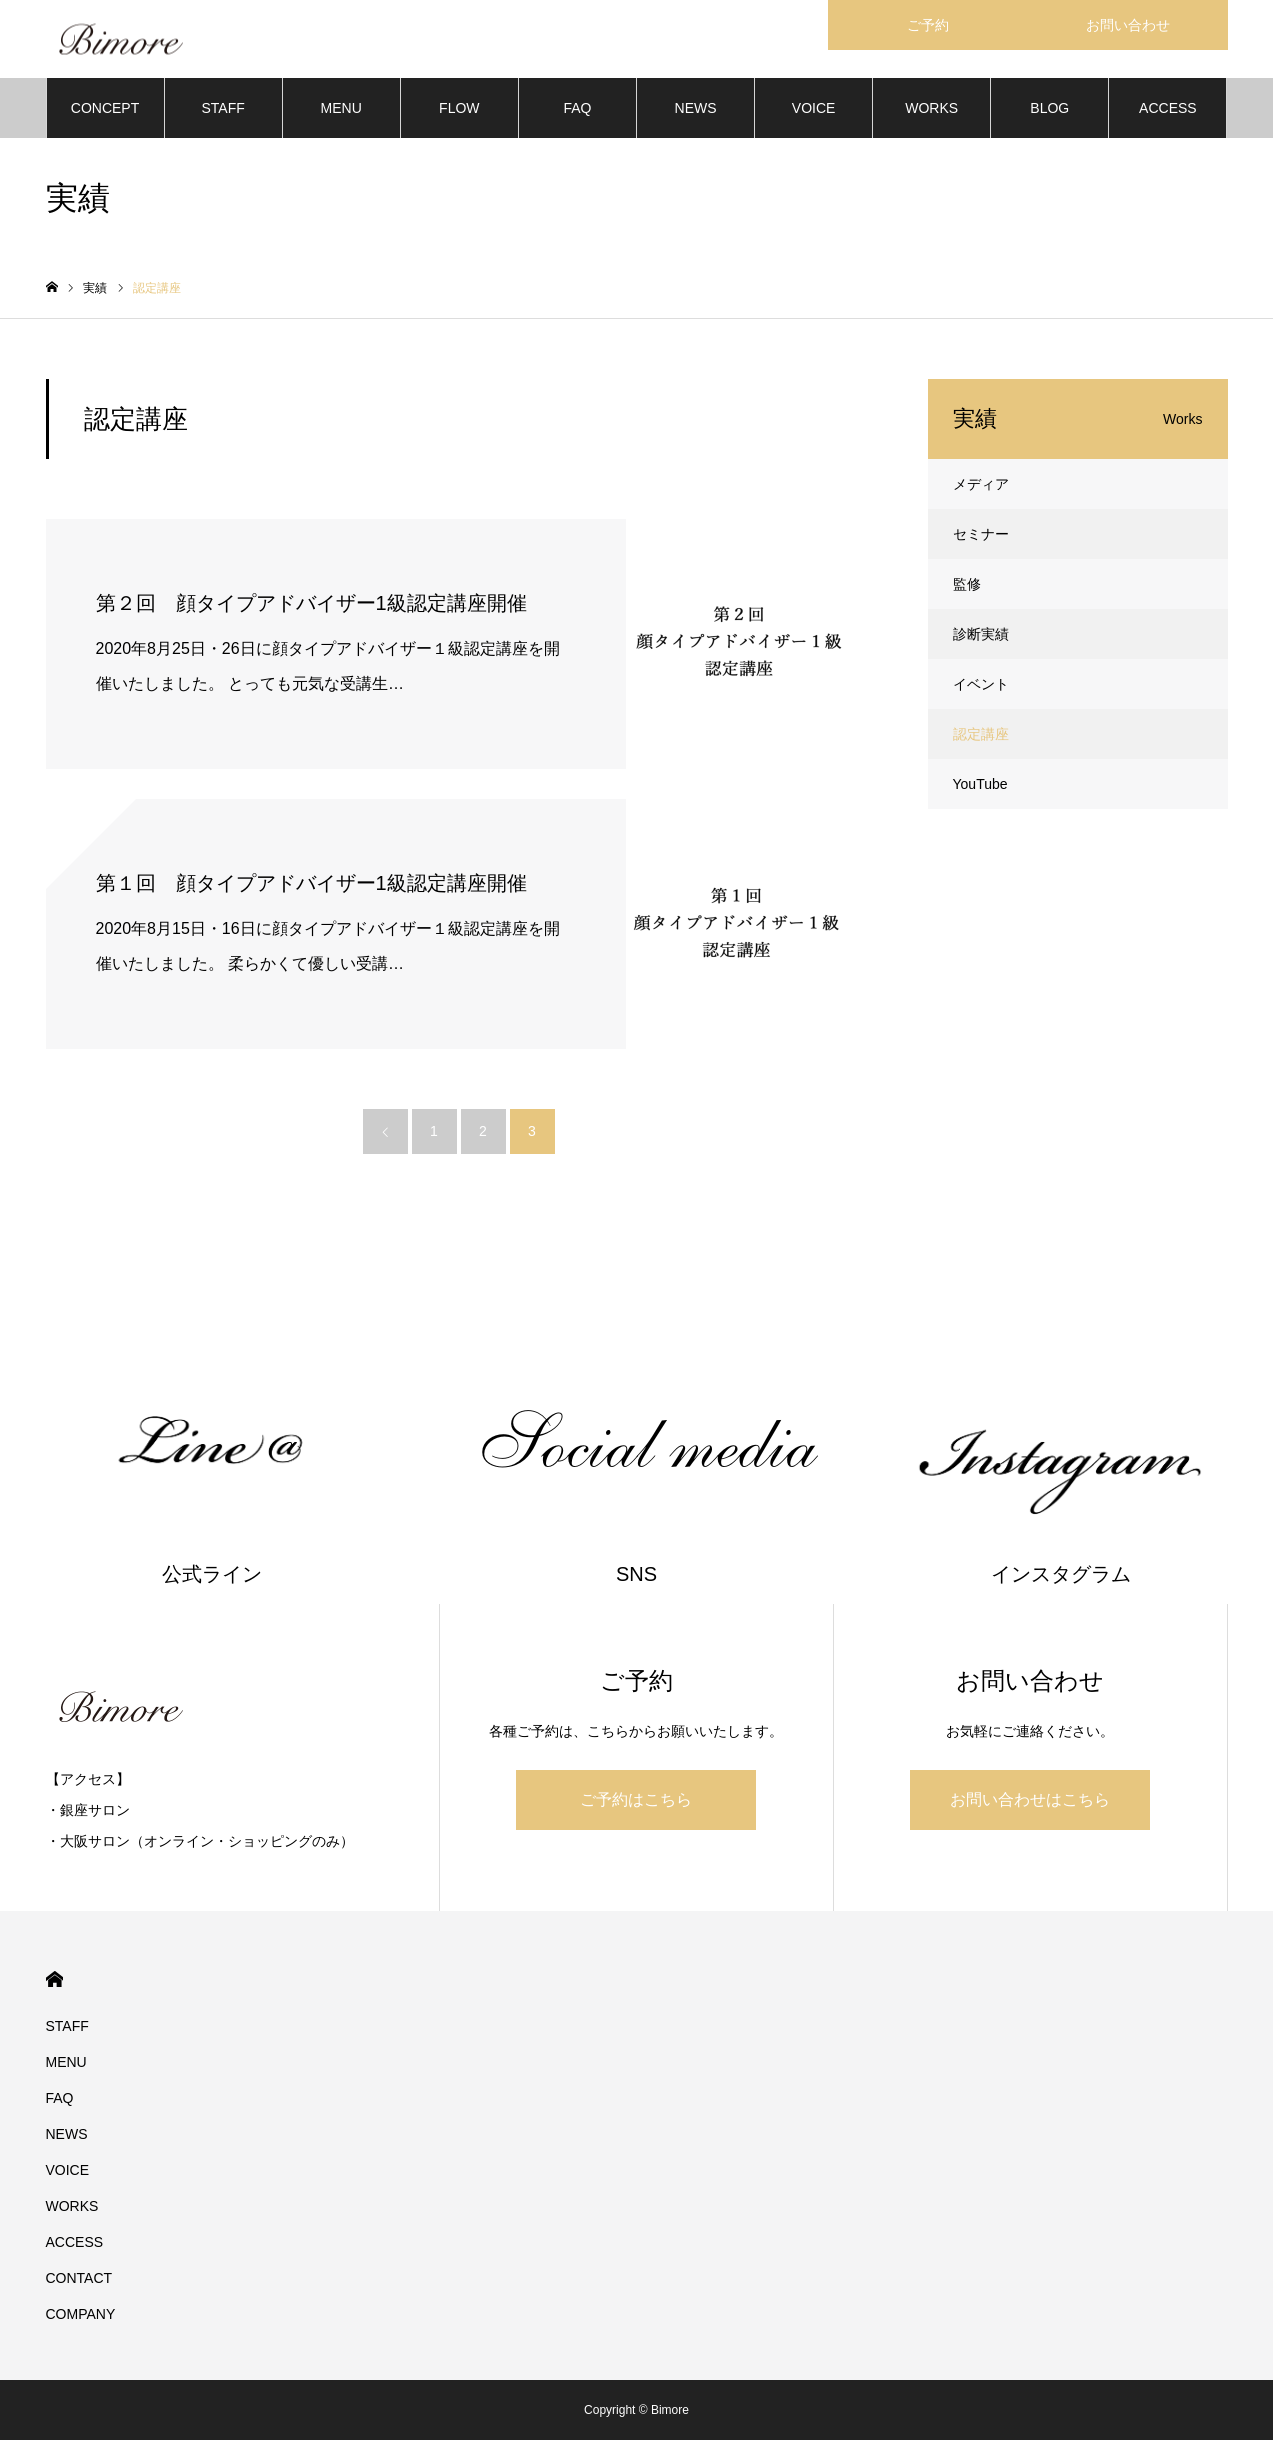 The width and height of the screenshot is (1273, 2442). Describe the element at coordinates (967, 586) in the screenshot. I see `監修` at that location.